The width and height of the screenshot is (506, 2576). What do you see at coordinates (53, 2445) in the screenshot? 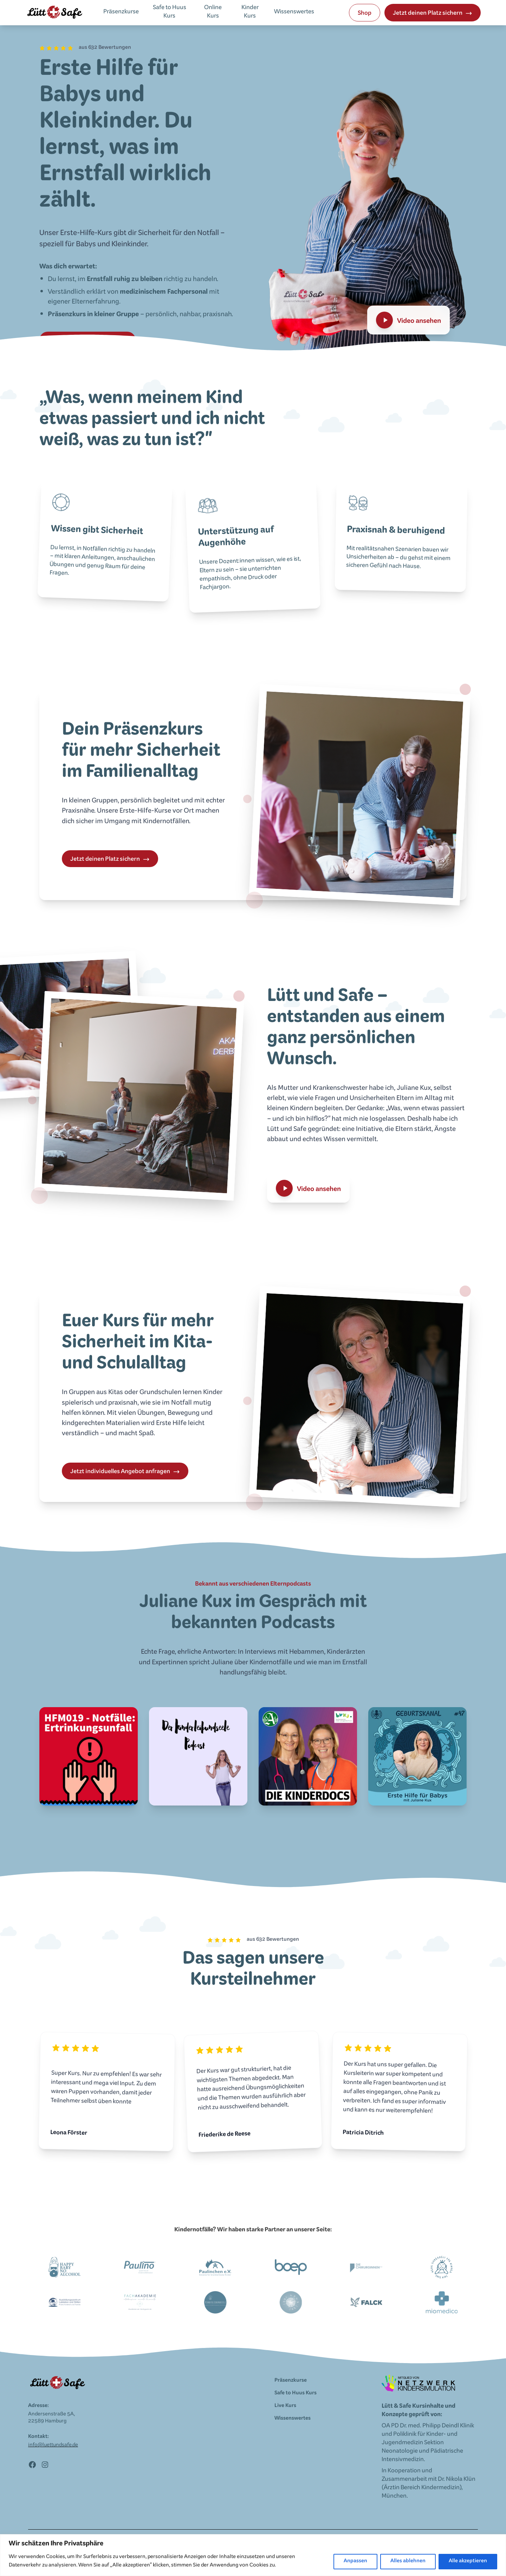
I see `info@luettundsafe.de` at bounding box center [53, 2445].